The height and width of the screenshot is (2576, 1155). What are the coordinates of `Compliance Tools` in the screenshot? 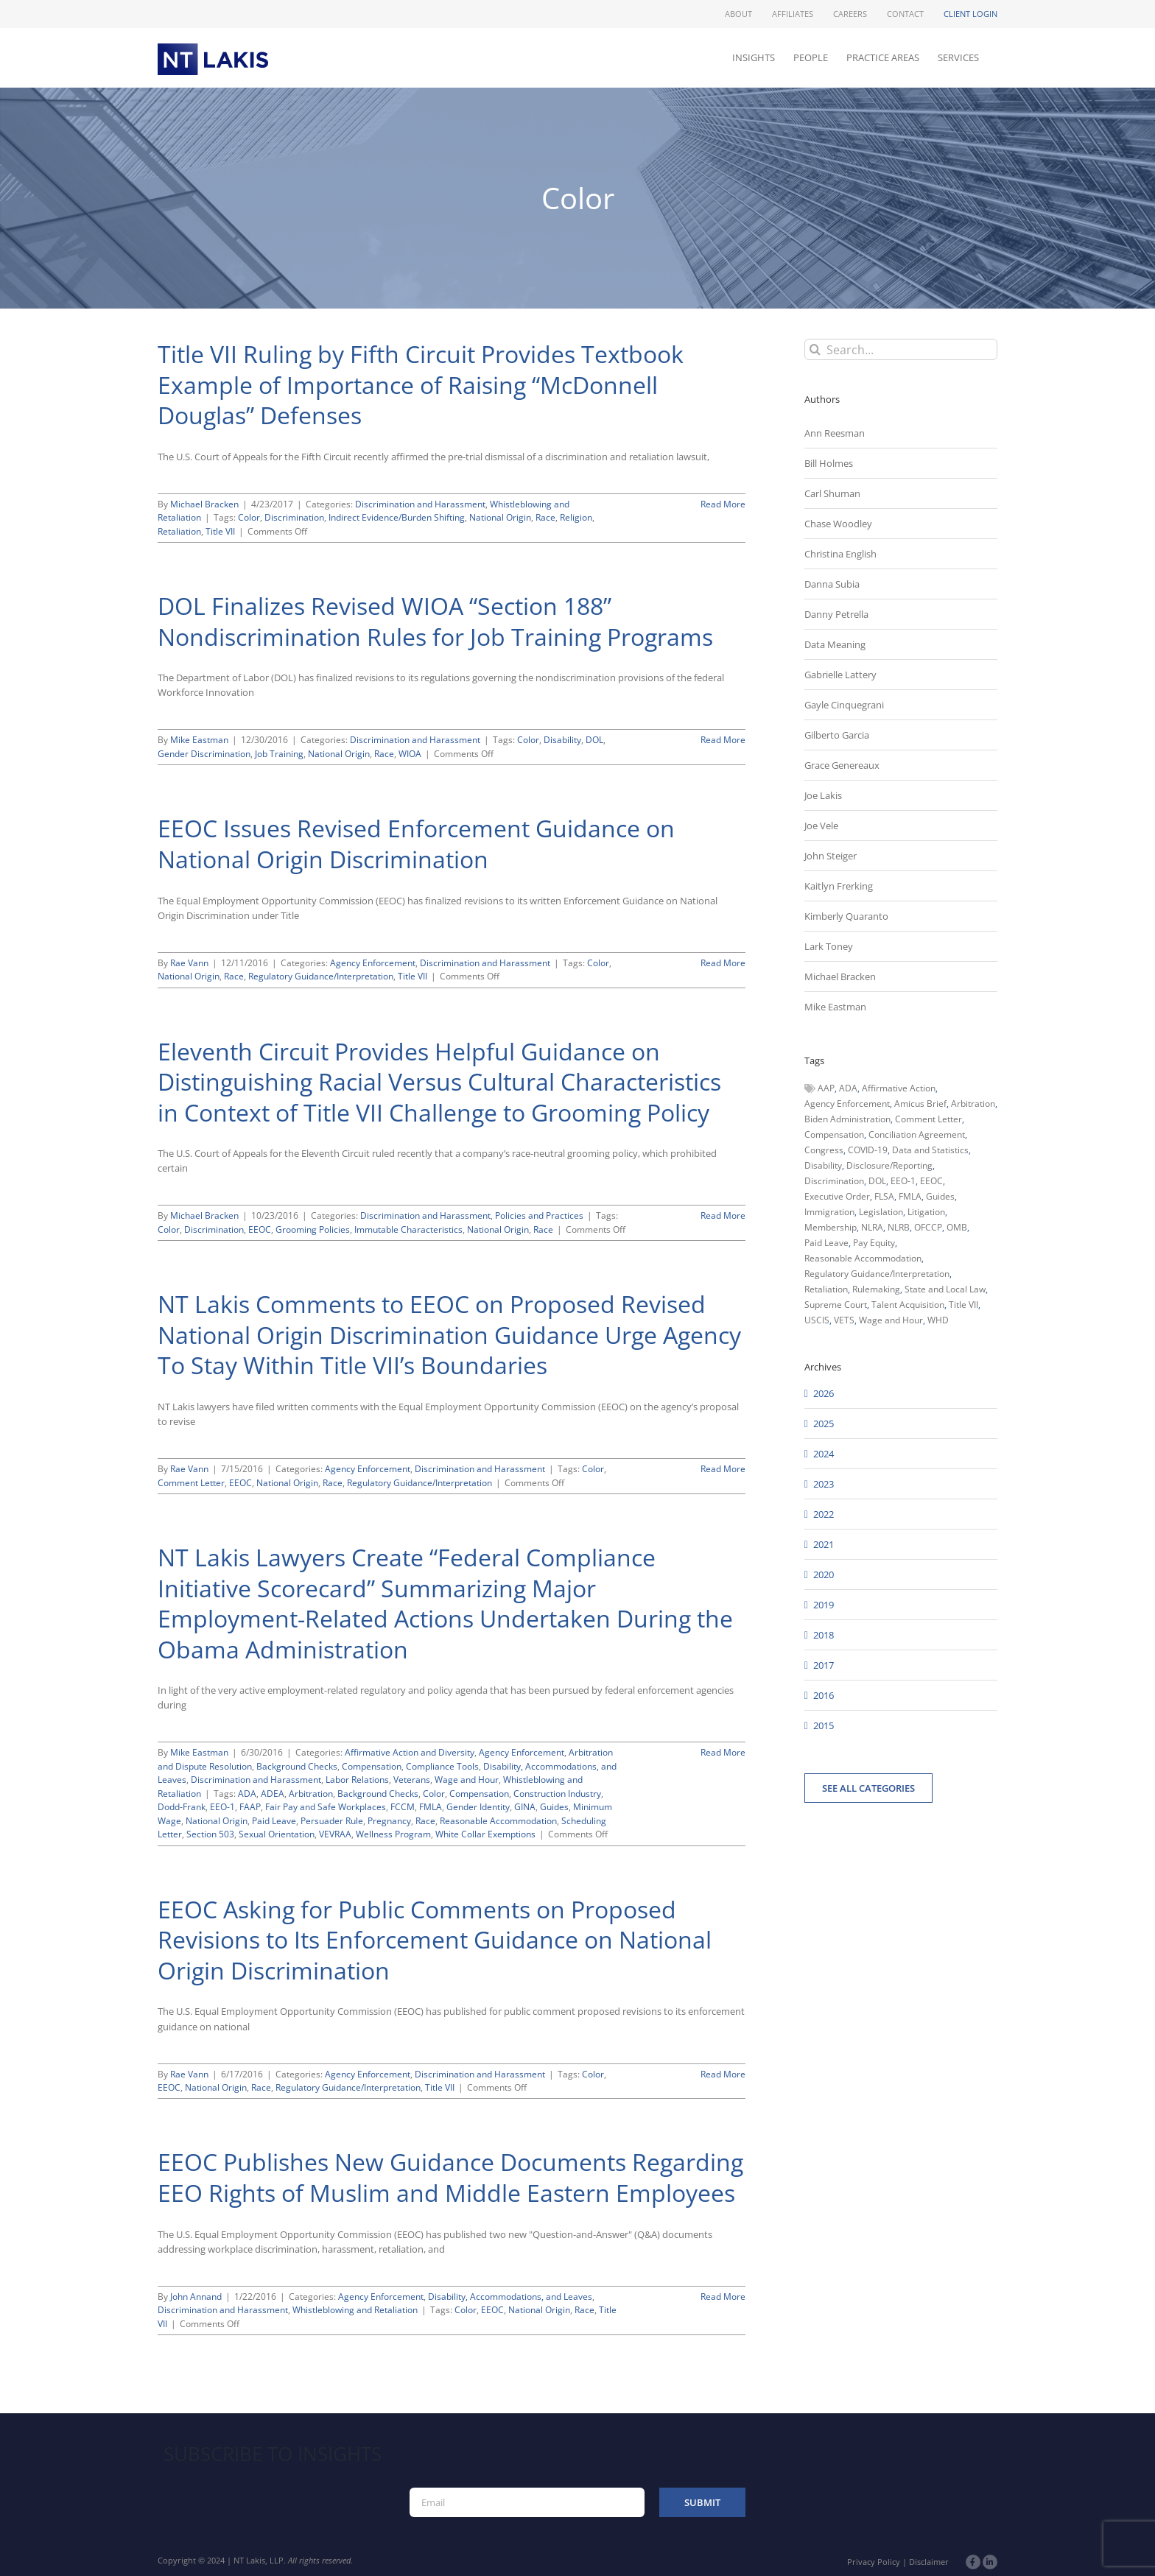 It's located at (442, 1766).